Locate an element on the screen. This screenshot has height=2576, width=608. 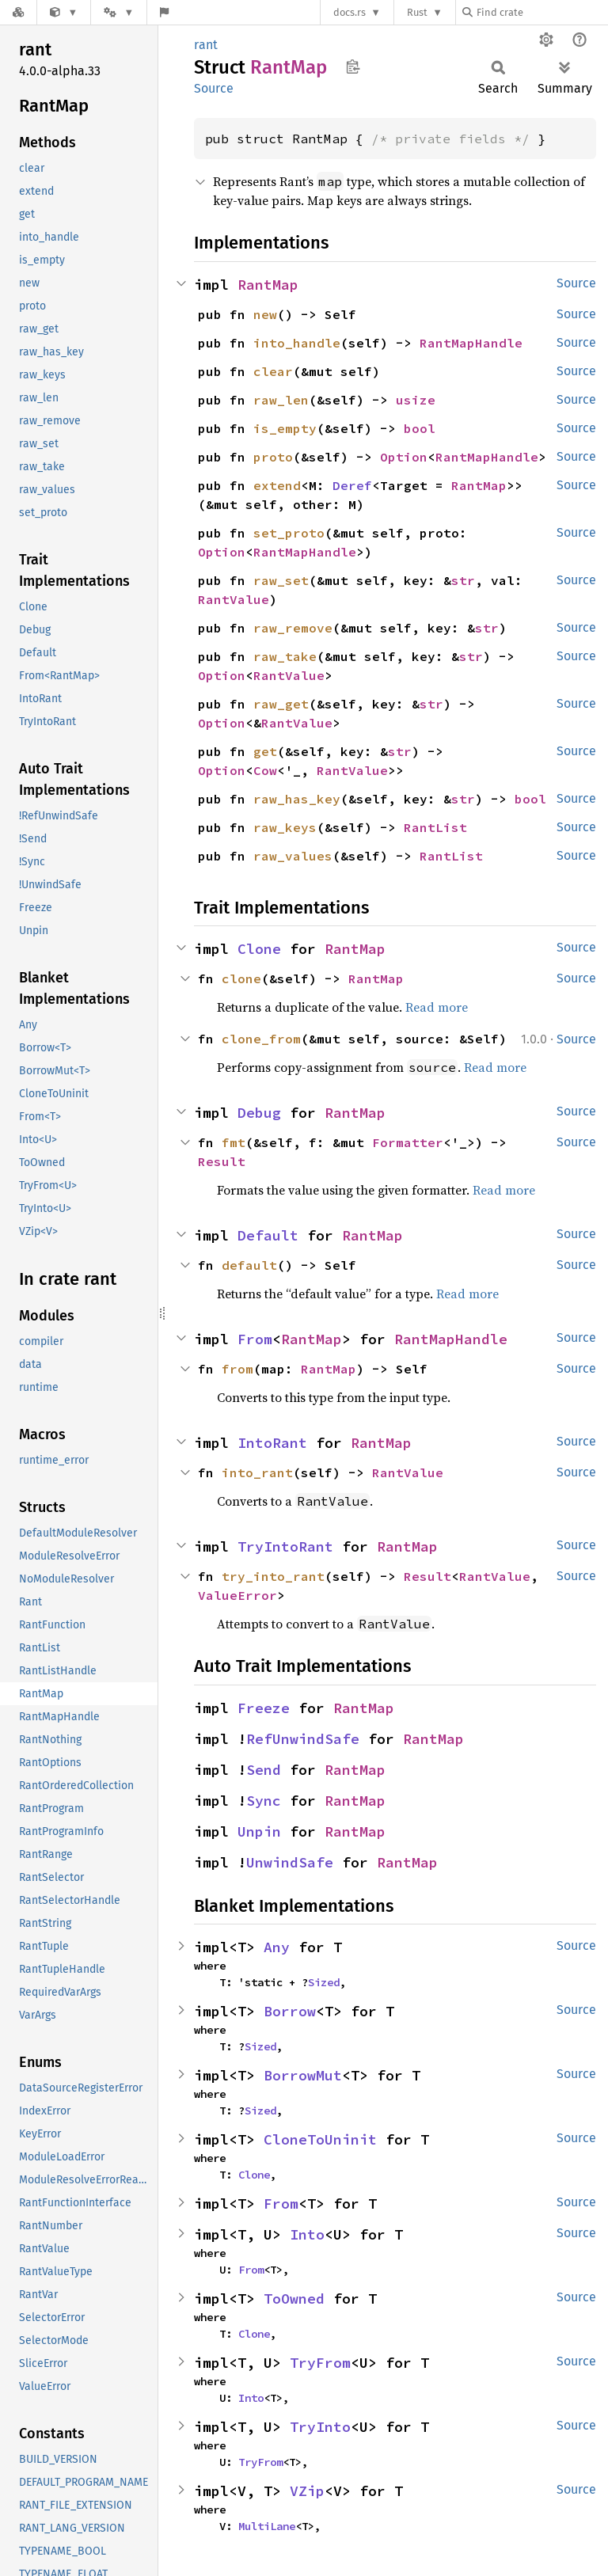
proto is located at coordinates (273, 457).